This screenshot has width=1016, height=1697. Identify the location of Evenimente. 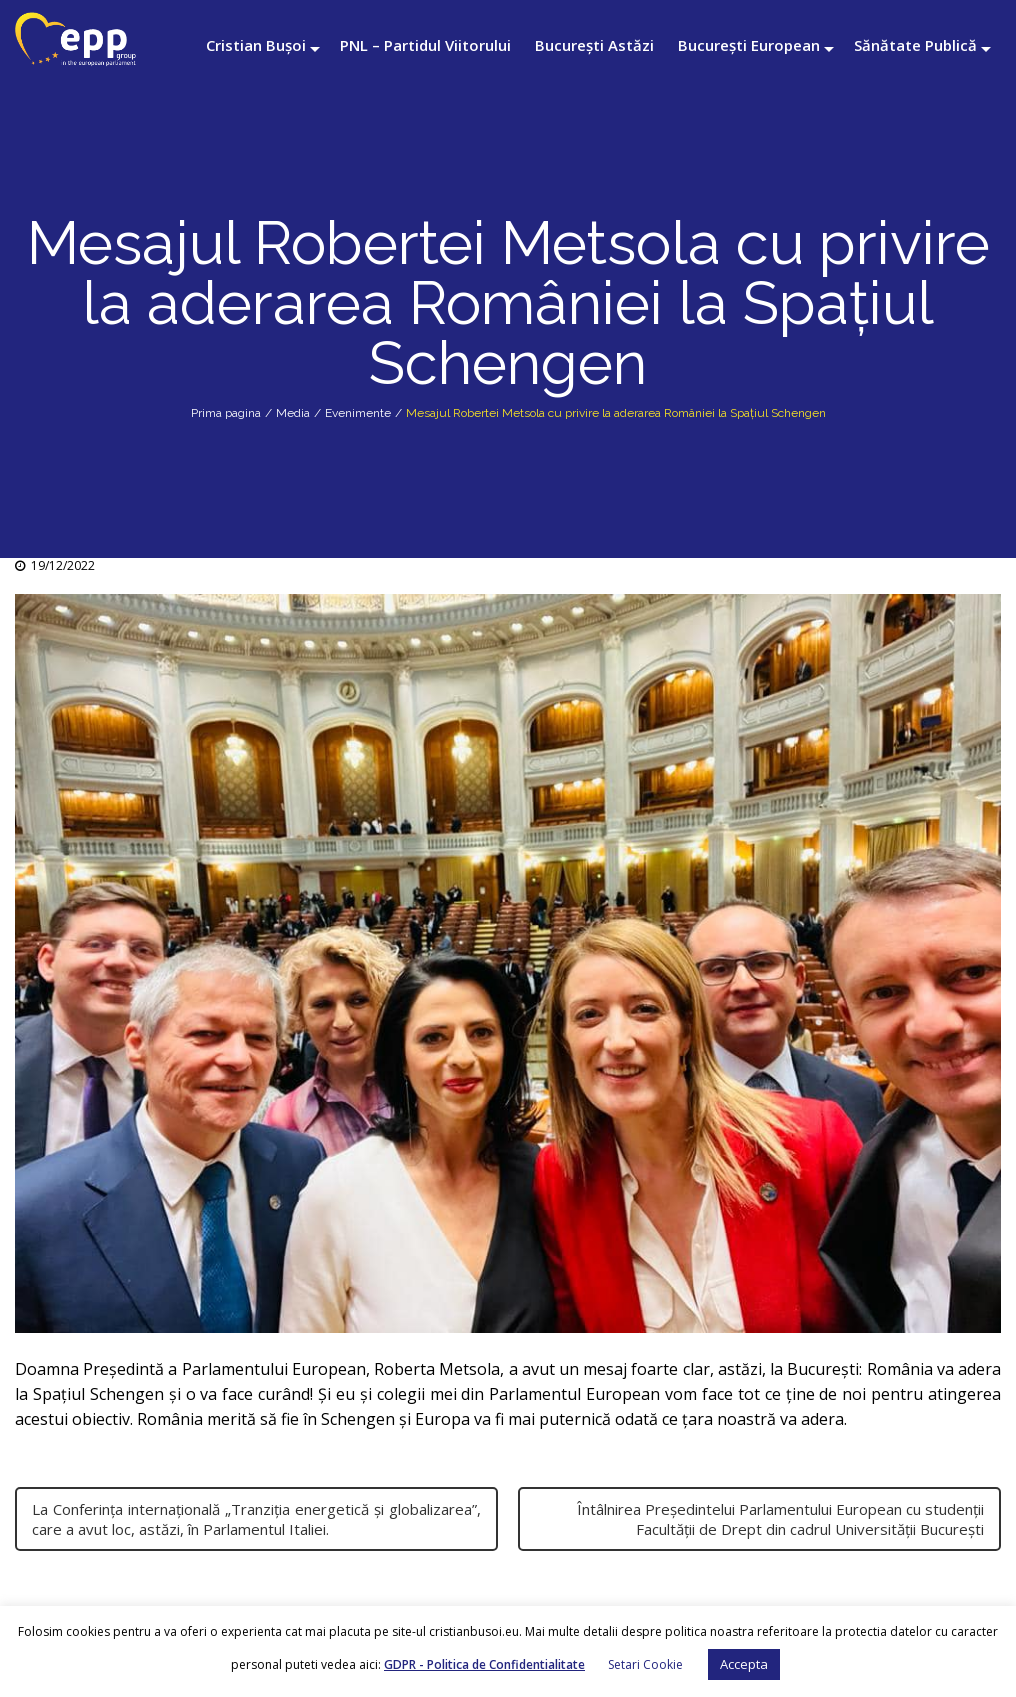
(358, 413).